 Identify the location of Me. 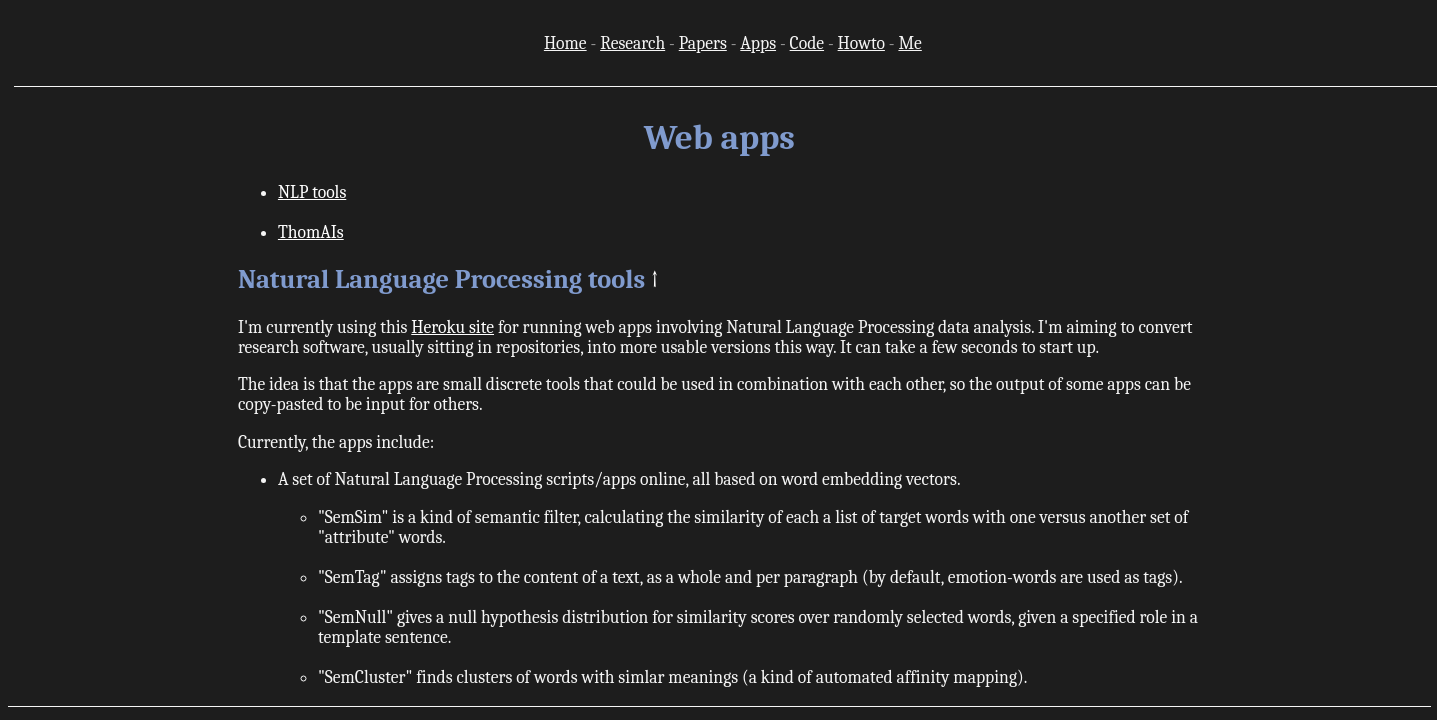
(909, 43).